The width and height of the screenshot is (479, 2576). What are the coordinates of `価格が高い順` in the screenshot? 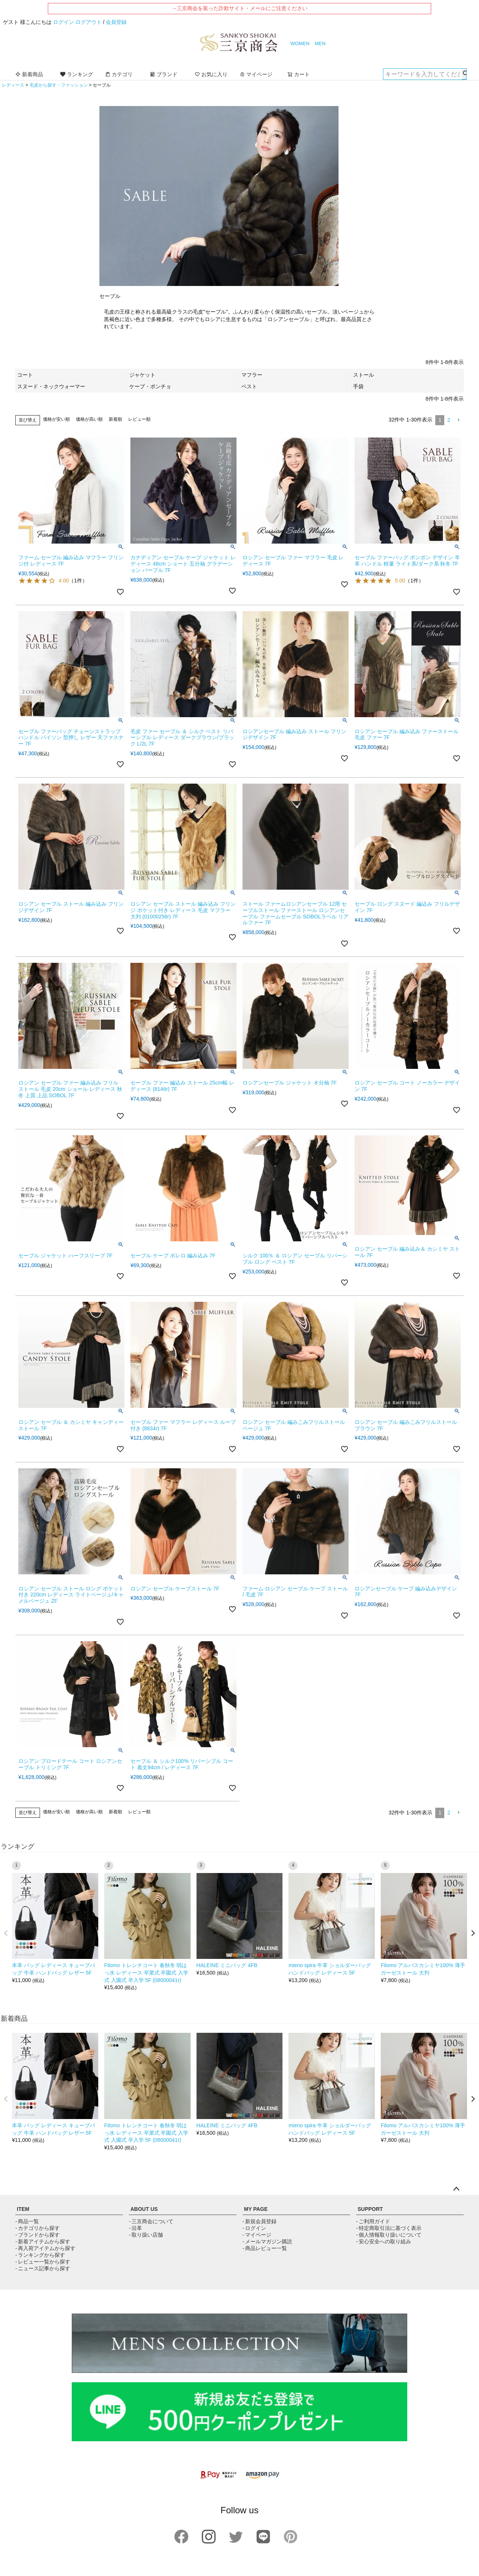 It's located at (89, 419).